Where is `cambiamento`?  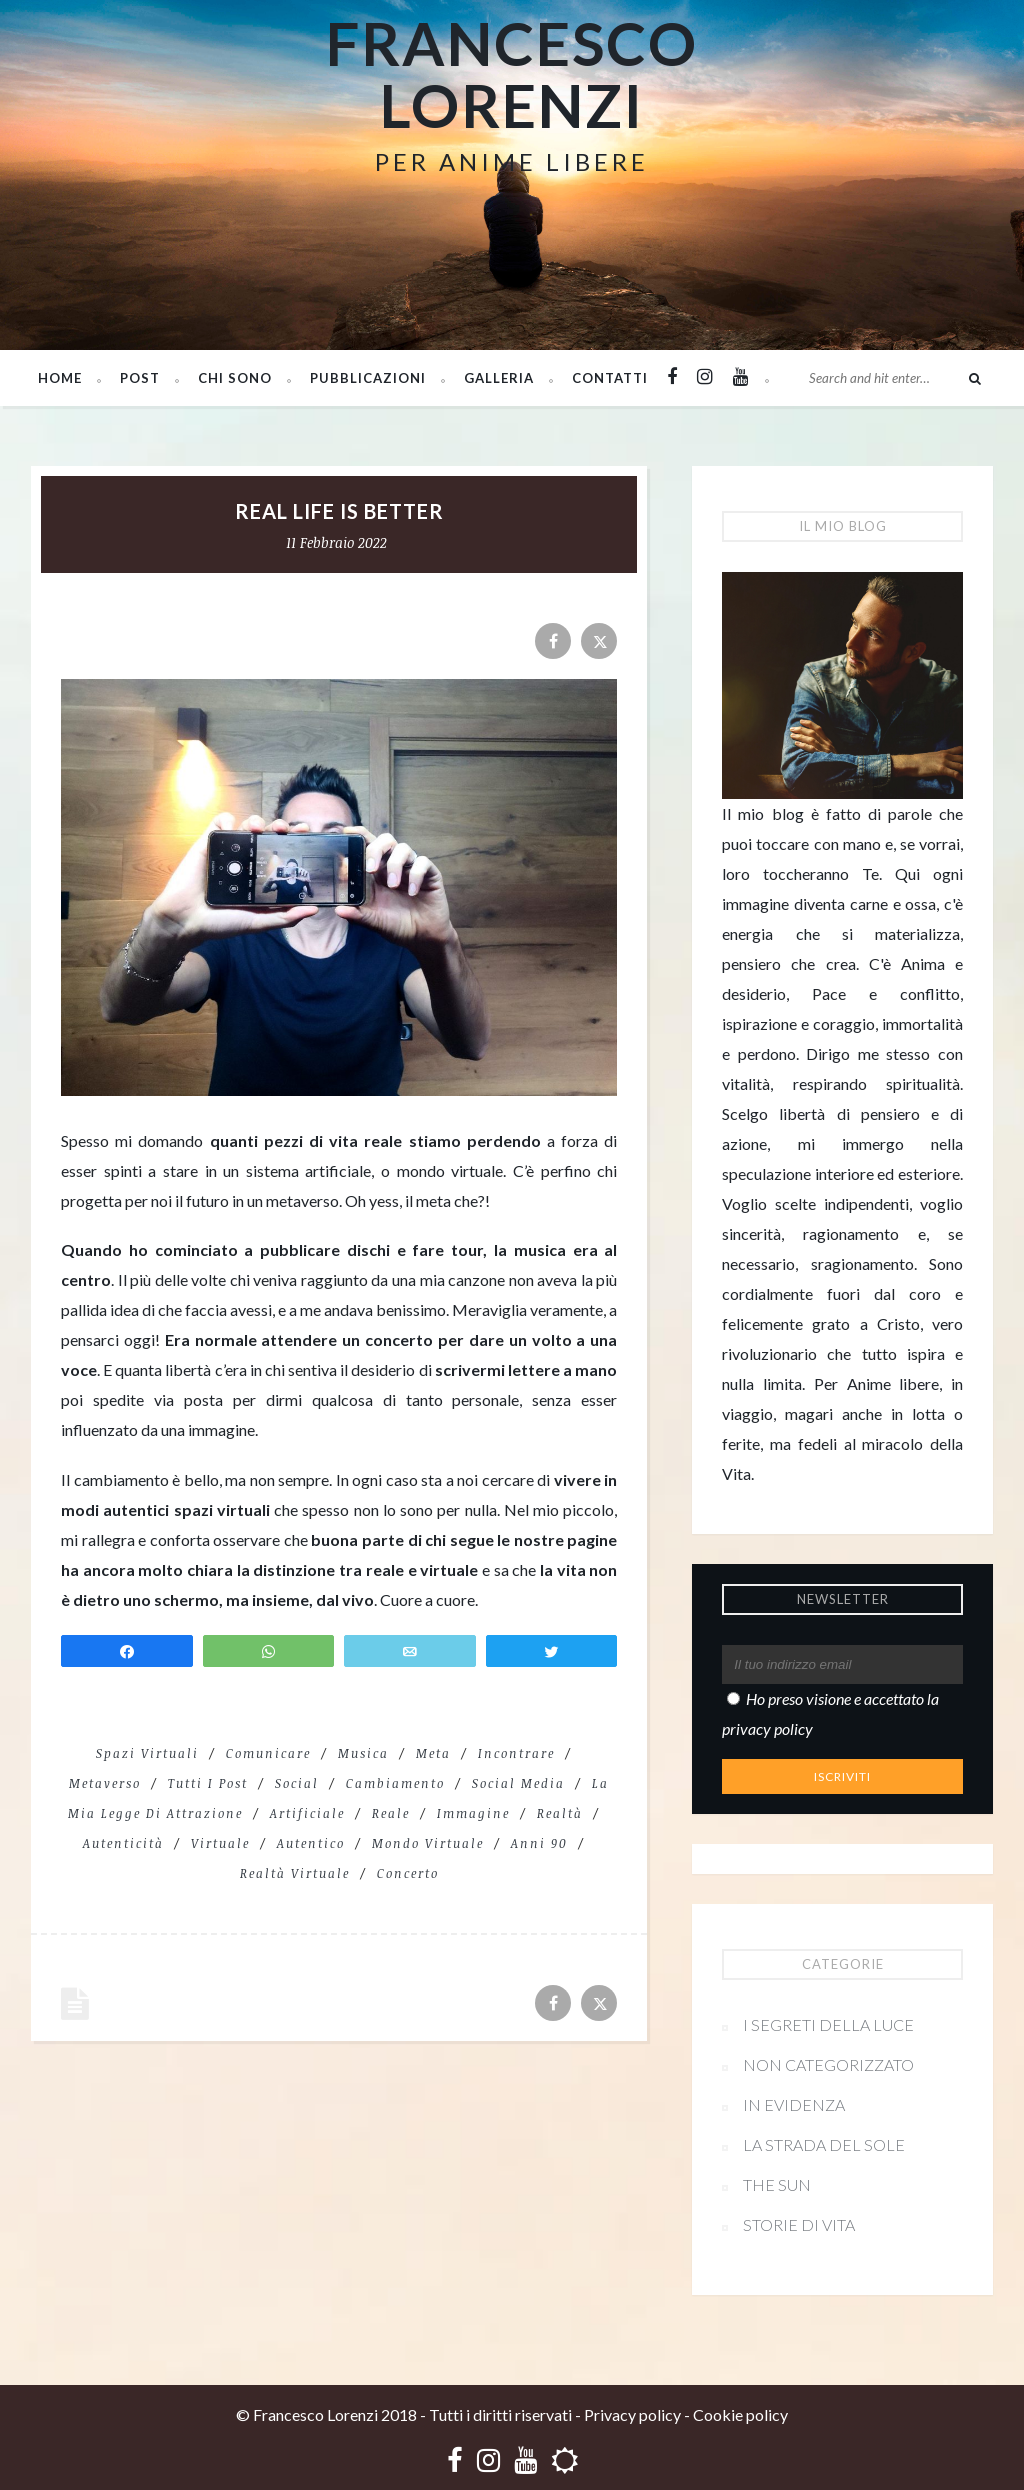
cambiamento is located at coordinates (395, 1783).